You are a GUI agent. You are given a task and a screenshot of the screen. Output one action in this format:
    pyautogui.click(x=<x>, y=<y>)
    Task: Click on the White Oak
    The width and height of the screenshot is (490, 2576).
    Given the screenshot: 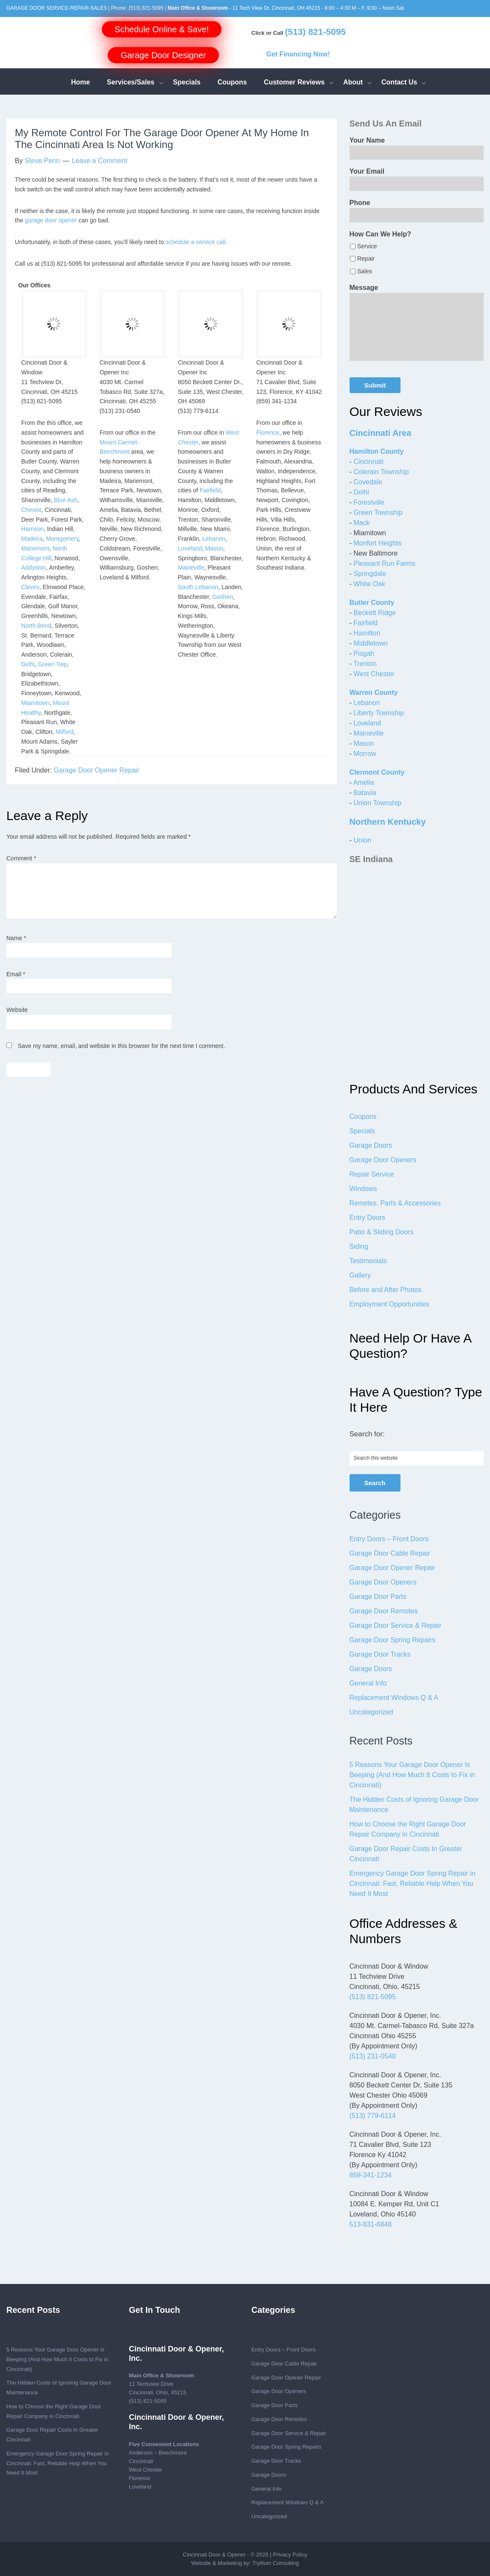 What is the action you would take?
    pyautogui.click(x=369, y=583)
    